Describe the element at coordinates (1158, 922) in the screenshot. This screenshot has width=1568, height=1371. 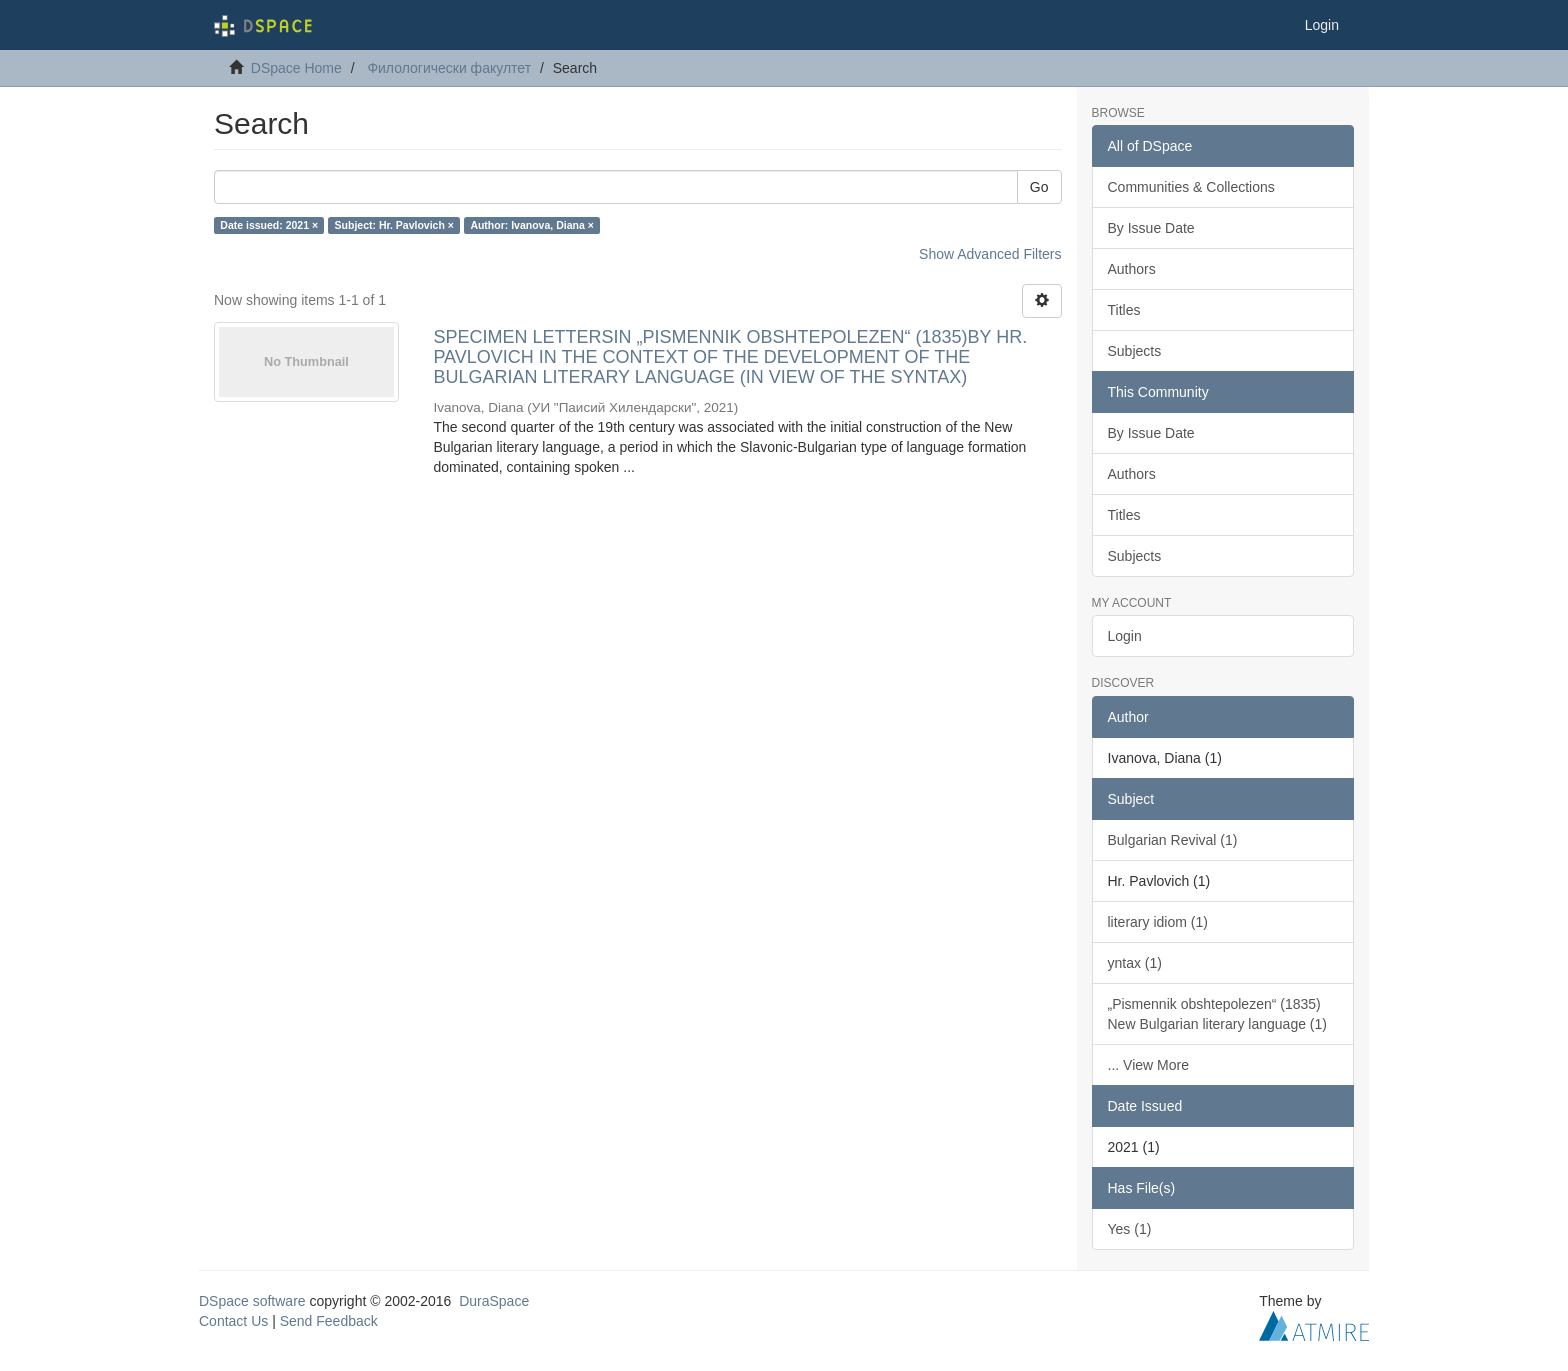
I see `literary idiom (1)` at that location.